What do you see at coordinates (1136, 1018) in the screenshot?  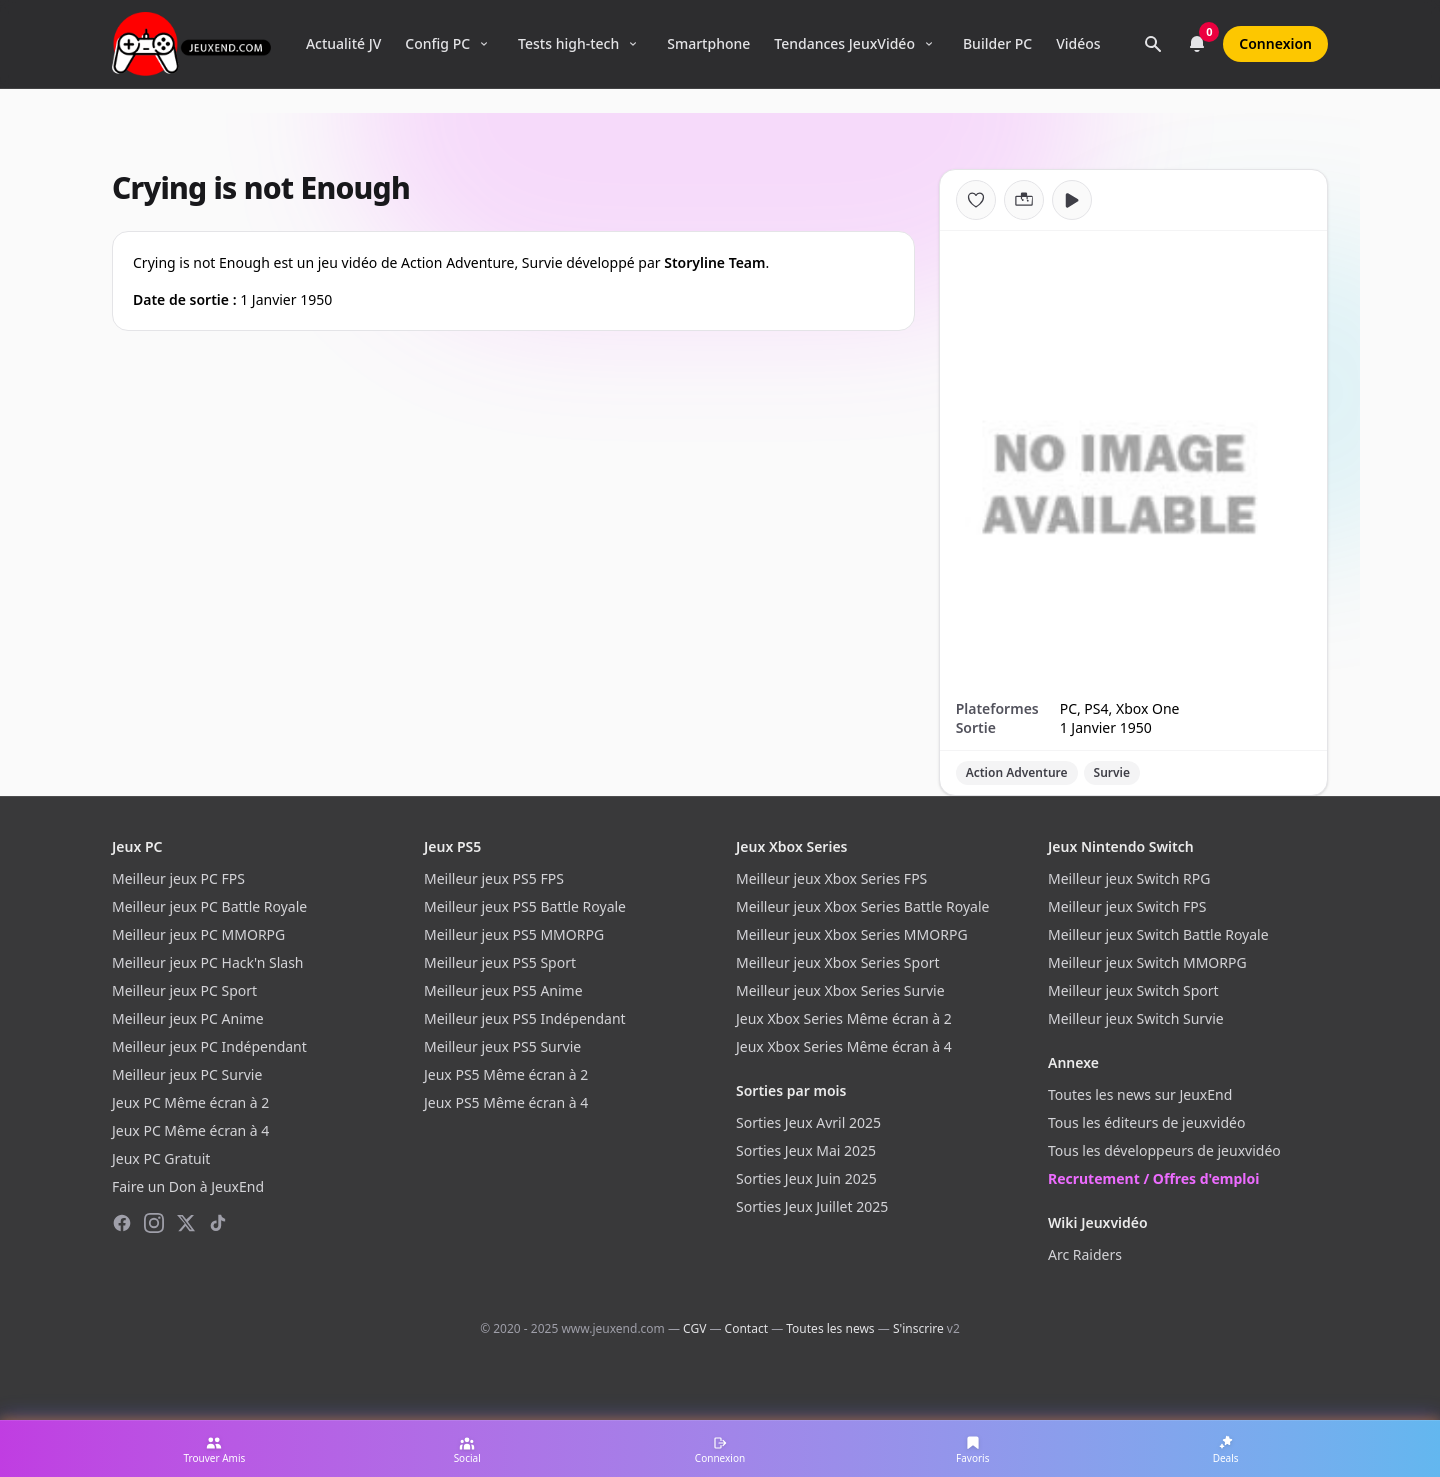 I see `Meilleur jeux Switch Survie` at bounding box center [1136, 1018].